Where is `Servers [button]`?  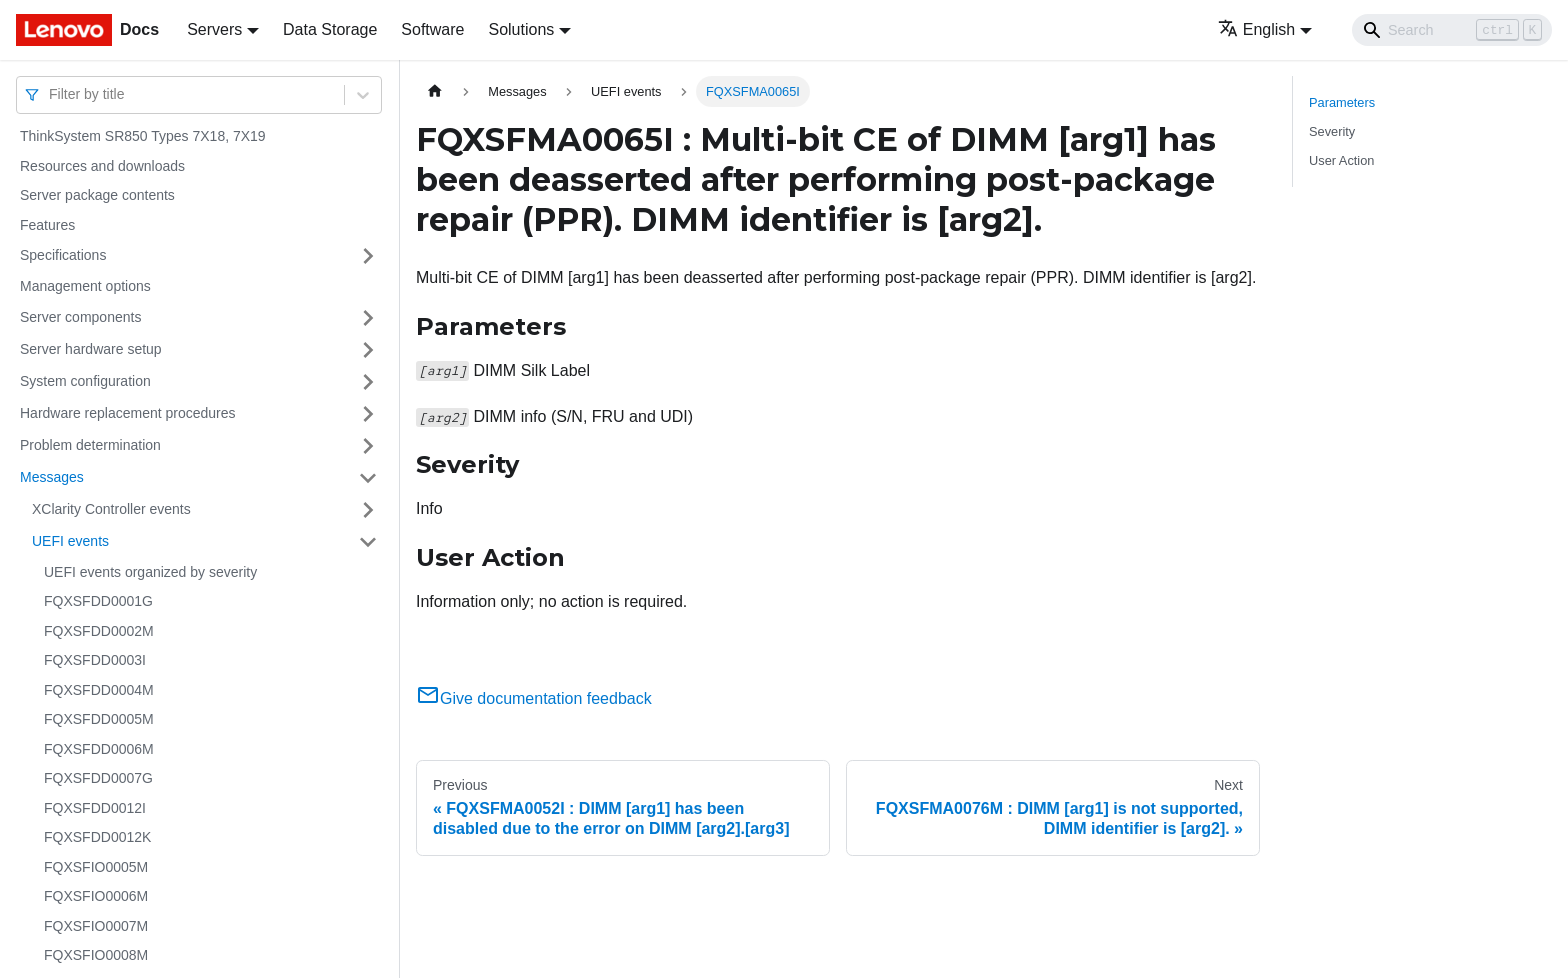
Servers [button] is located at coordinates (214, 29).